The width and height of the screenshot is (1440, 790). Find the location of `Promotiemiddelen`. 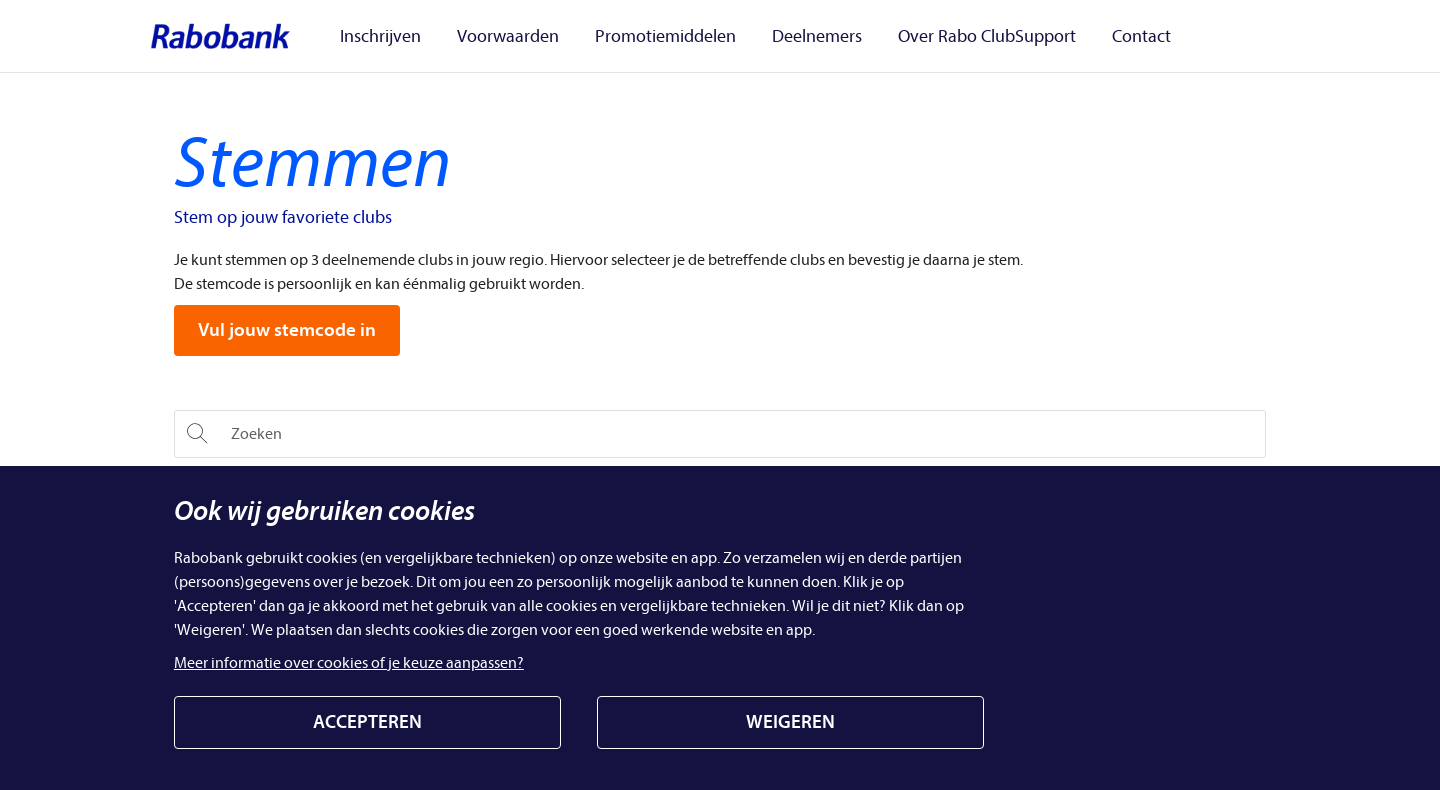

Promotiemiddelen is located at coordinates (647, 36).